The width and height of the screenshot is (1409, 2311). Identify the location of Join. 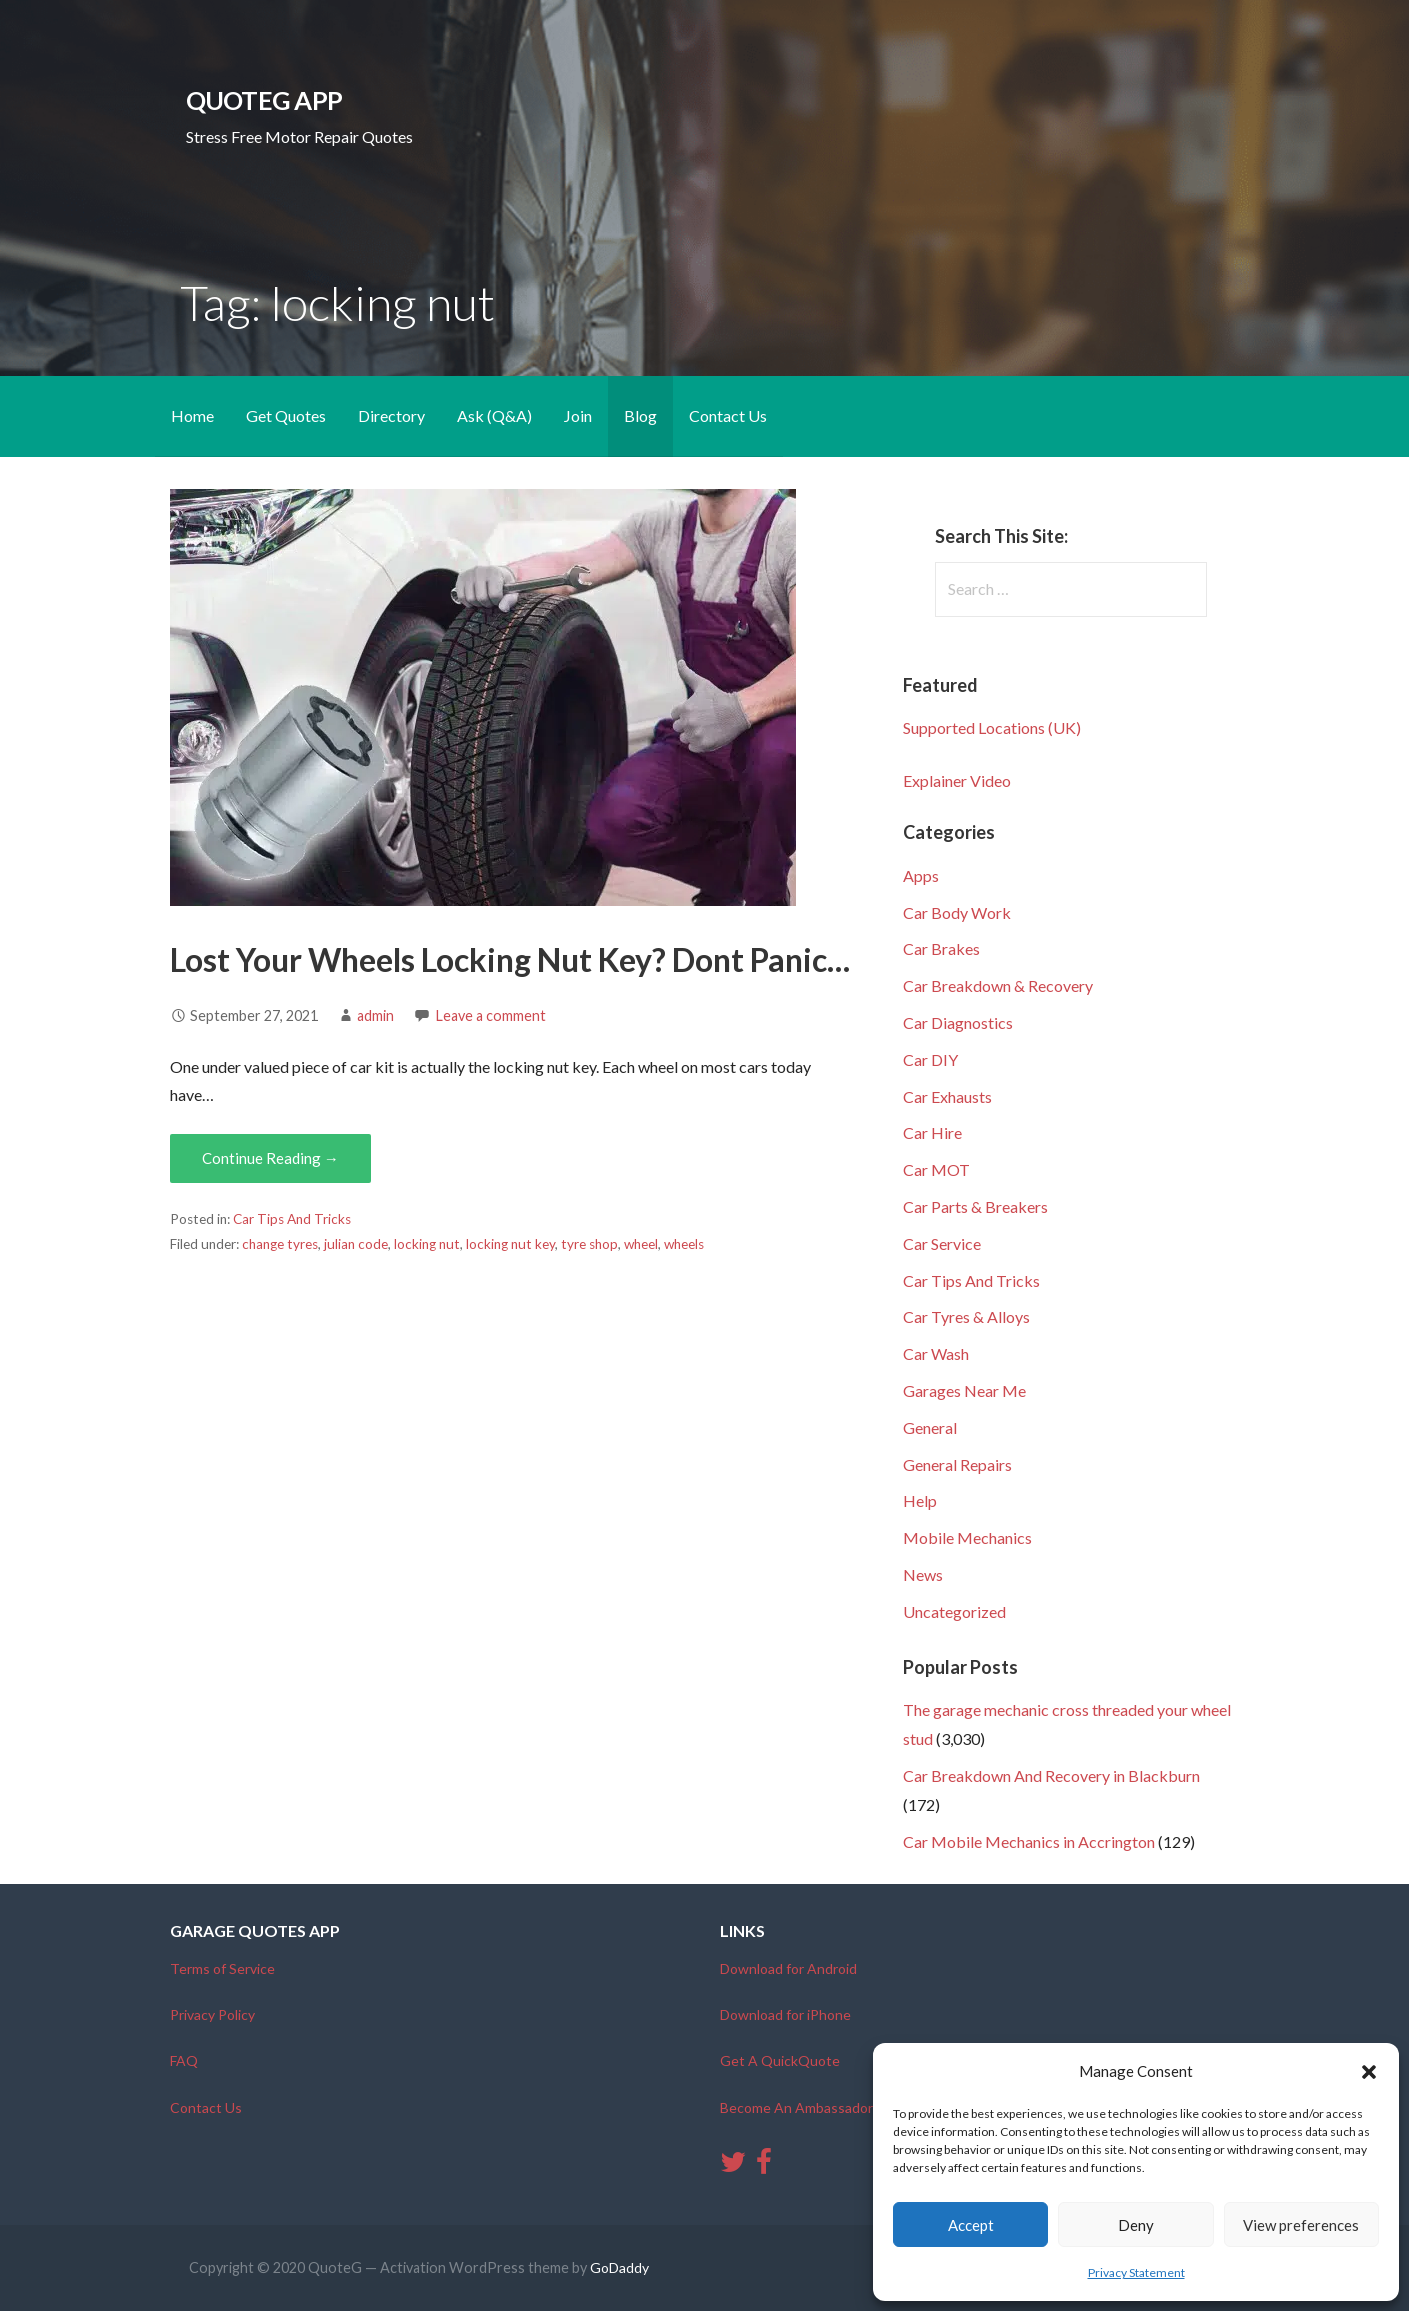
(578, 415).